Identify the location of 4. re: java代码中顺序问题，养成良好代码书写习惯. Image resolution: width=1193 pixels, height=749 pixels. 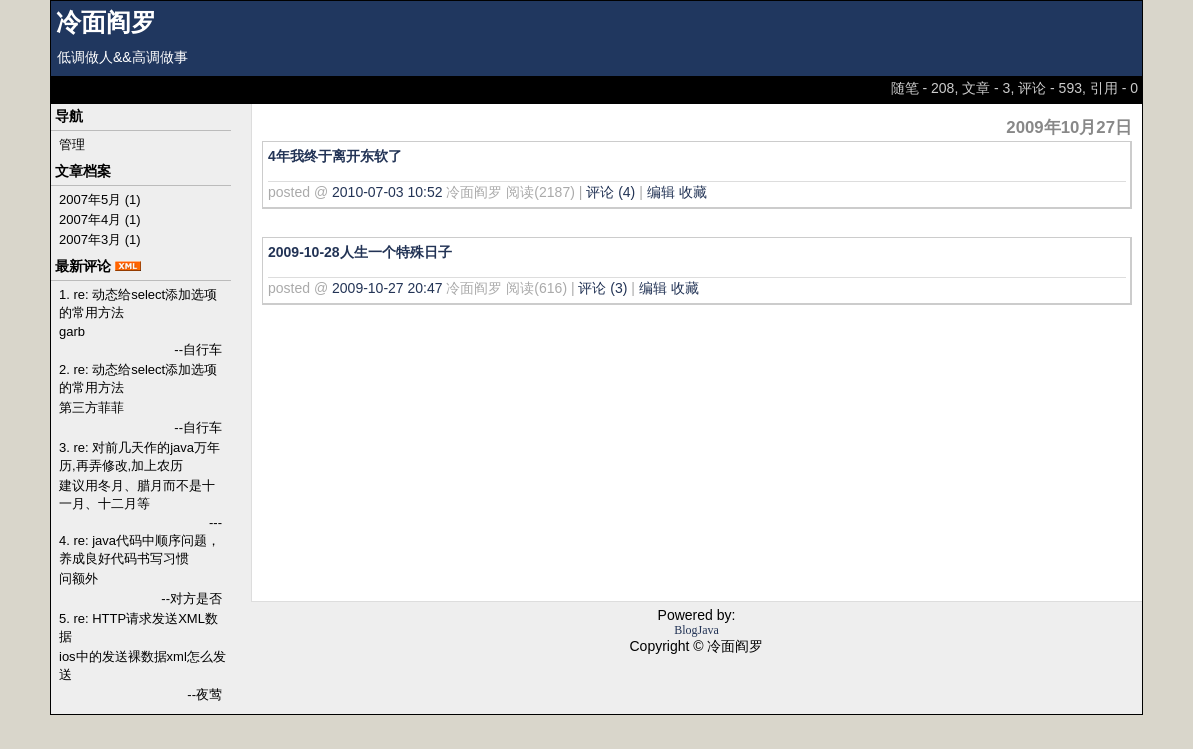
(139, 549).